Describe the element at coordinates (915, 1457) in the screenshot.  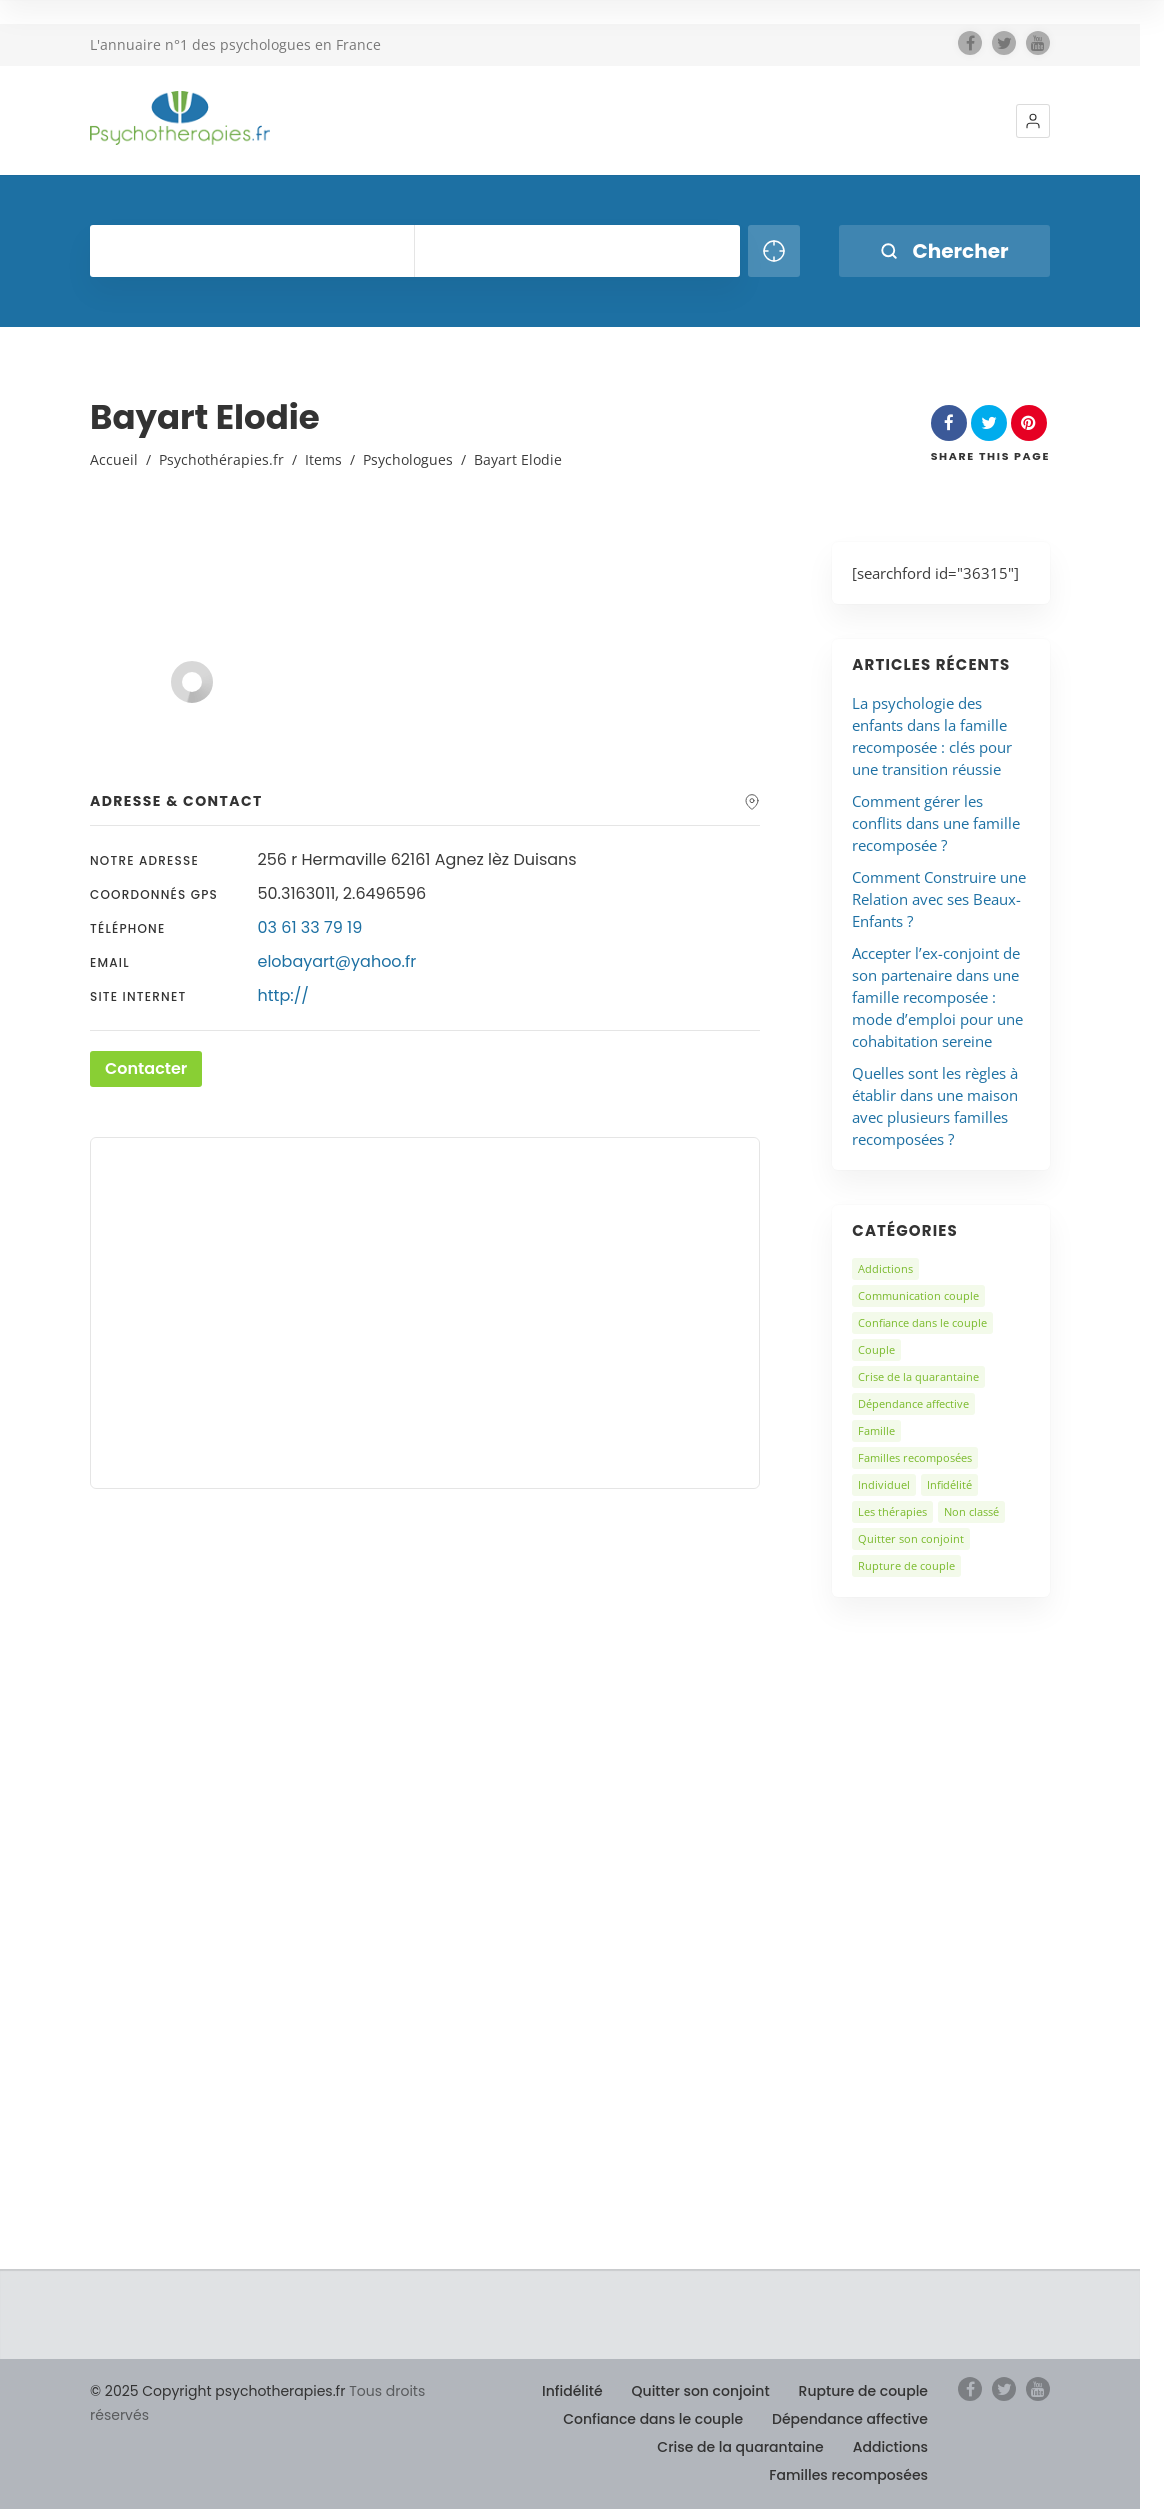
I see `Familles recomposées` at that location.